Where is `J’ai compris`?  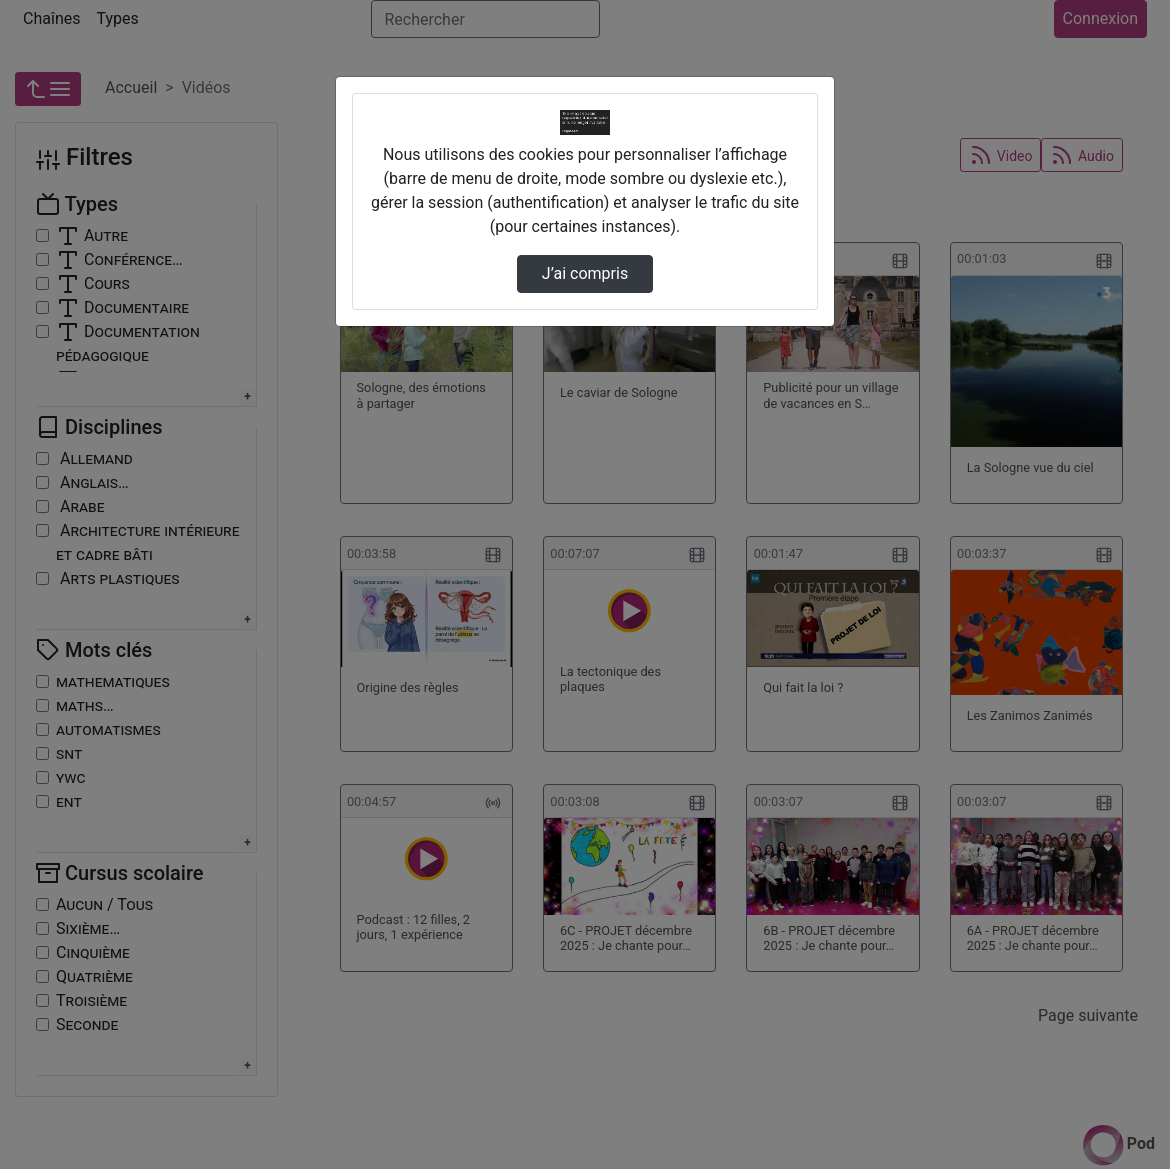 J’ai compris is located at coordinates (585, 273).